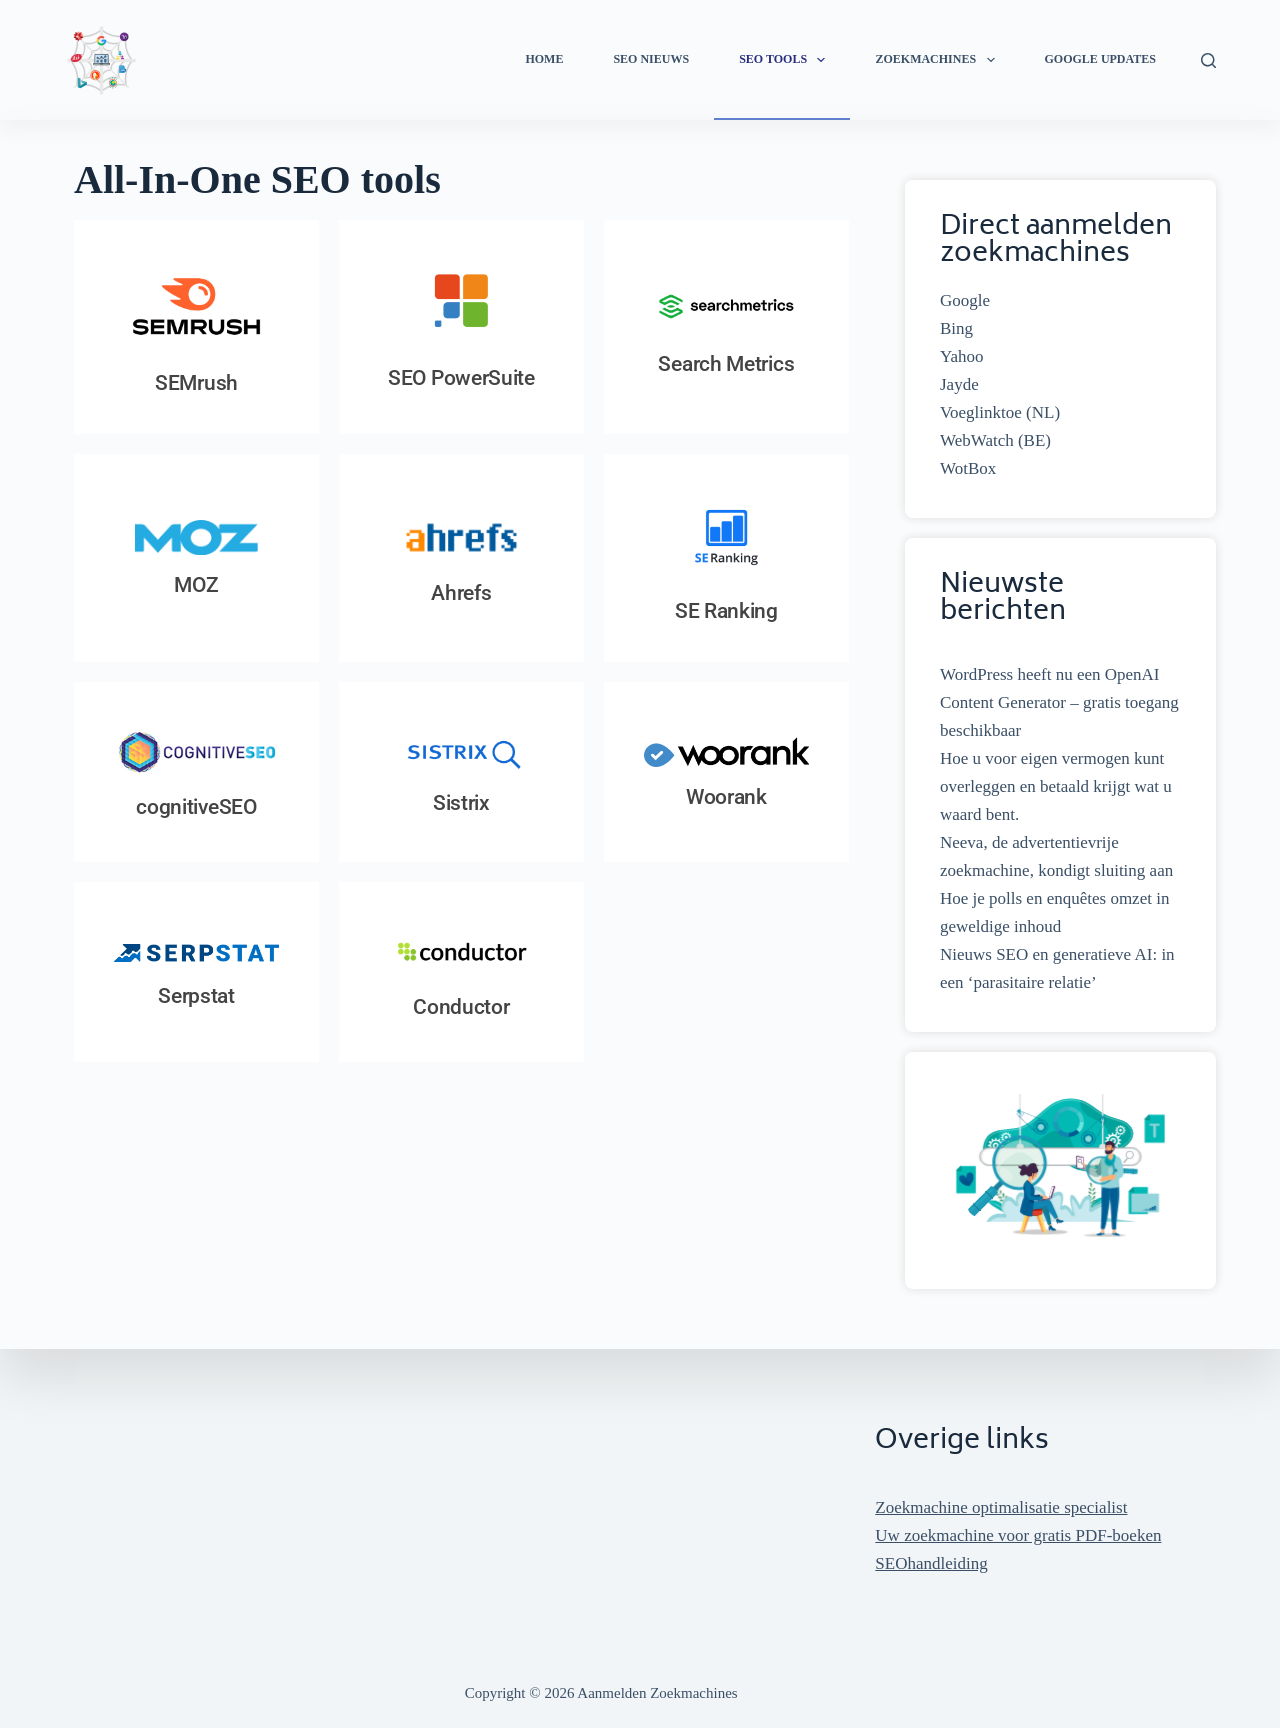 The height and width of the screenshot is (1728, 1280). What do you see at coordinates (786, 60) in the screenshot?
I see `SEO Tools` at bounding box center [786, 60].